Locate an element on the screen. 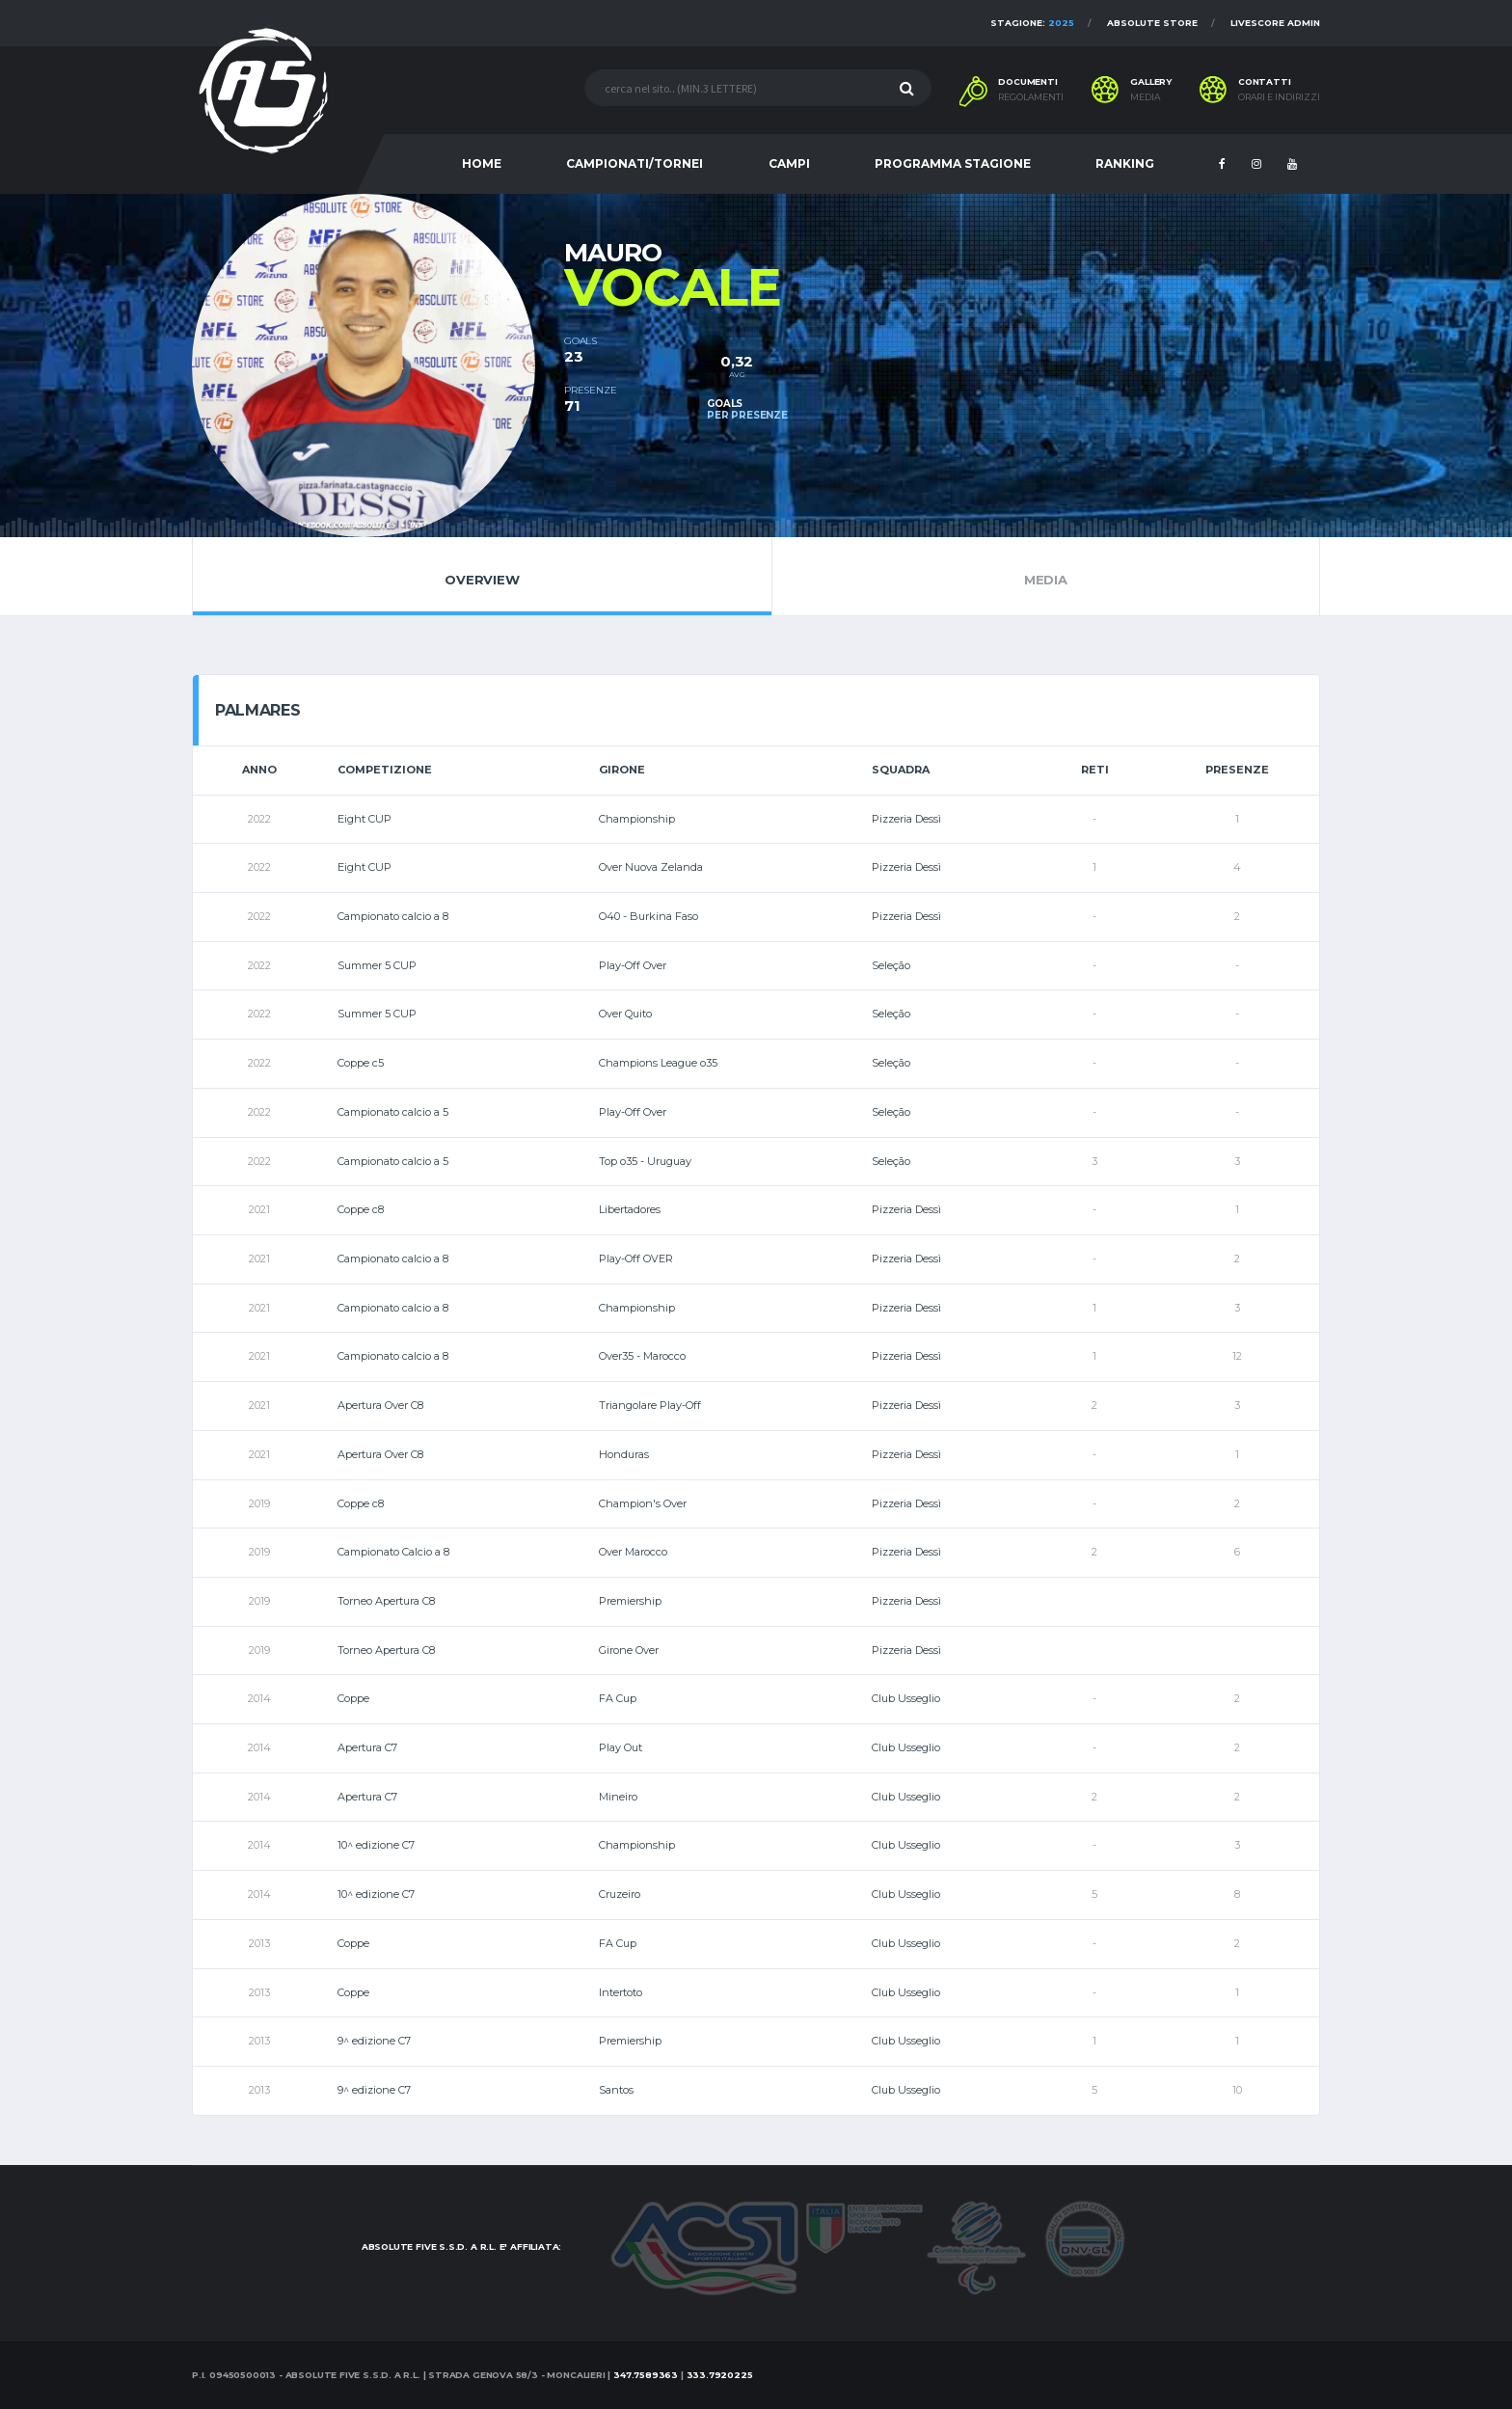  Orari e indirizzi is located at coordinates (1279, 97).